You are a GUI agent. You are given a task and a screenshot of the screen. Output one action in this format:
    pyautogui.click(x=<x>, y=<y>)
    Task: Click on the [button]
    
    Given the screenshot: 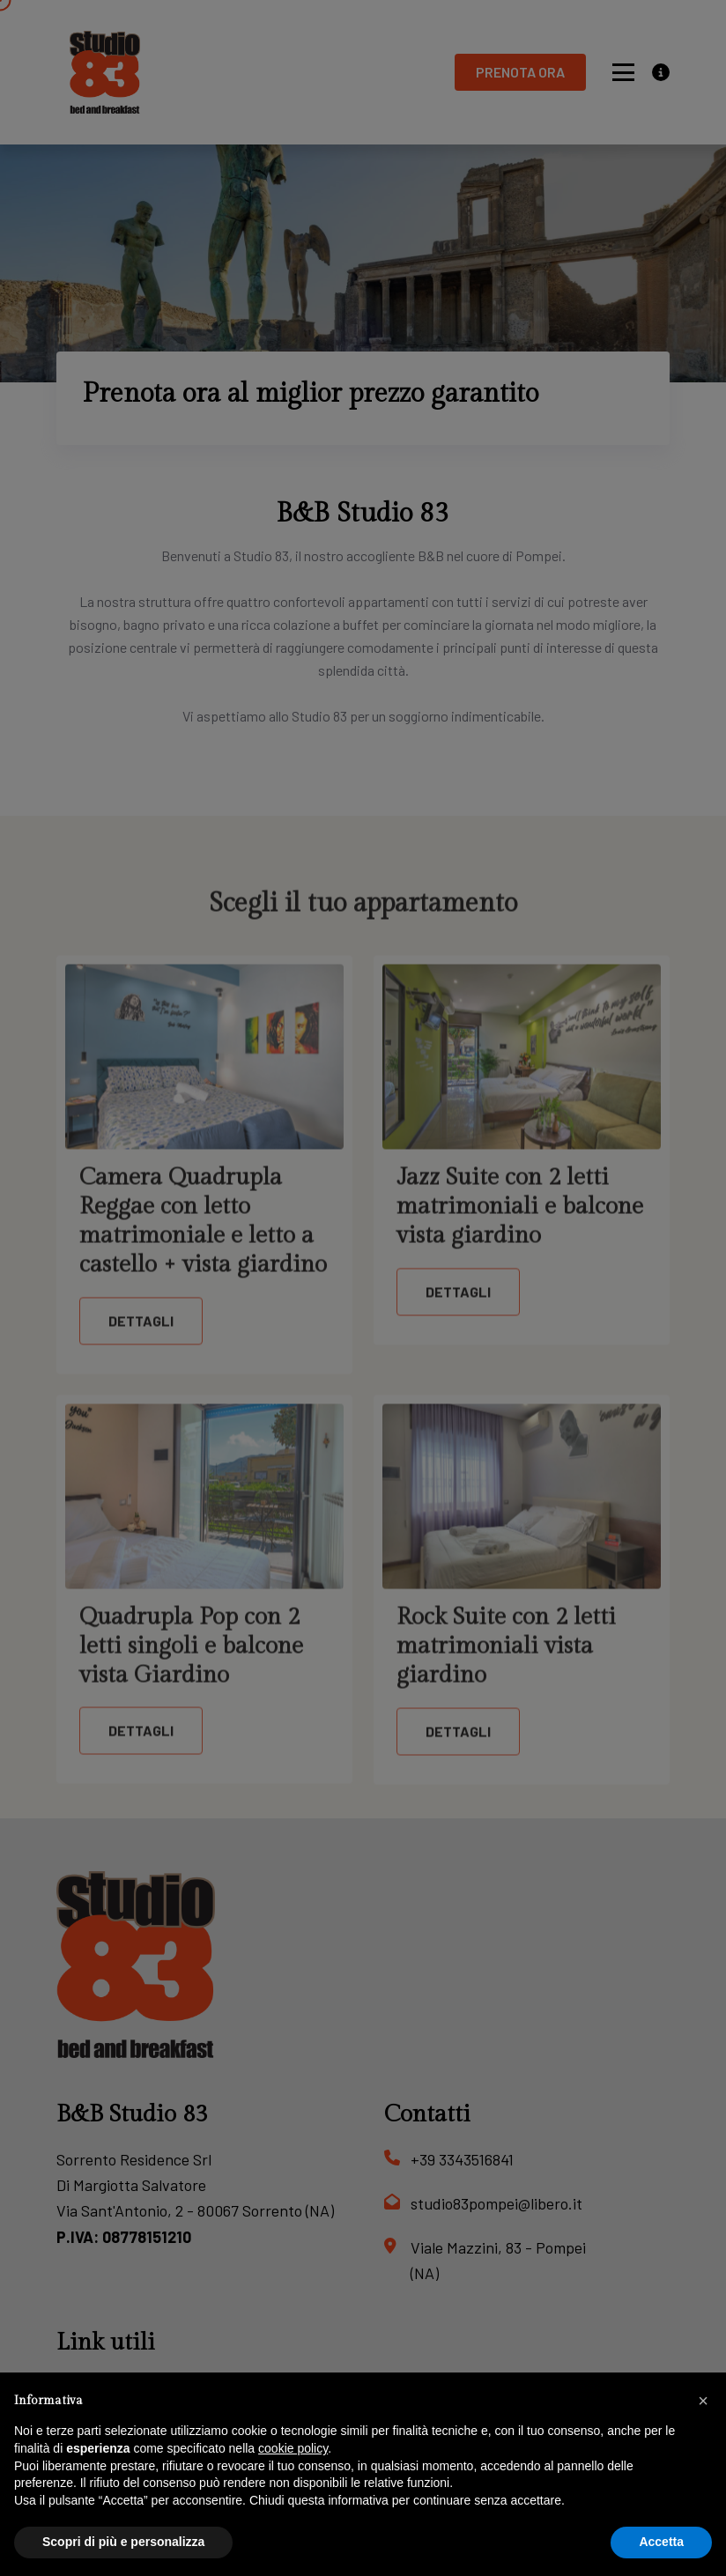 What is the action you would take?
    pyautogui.click(x=703, y=2401)
    